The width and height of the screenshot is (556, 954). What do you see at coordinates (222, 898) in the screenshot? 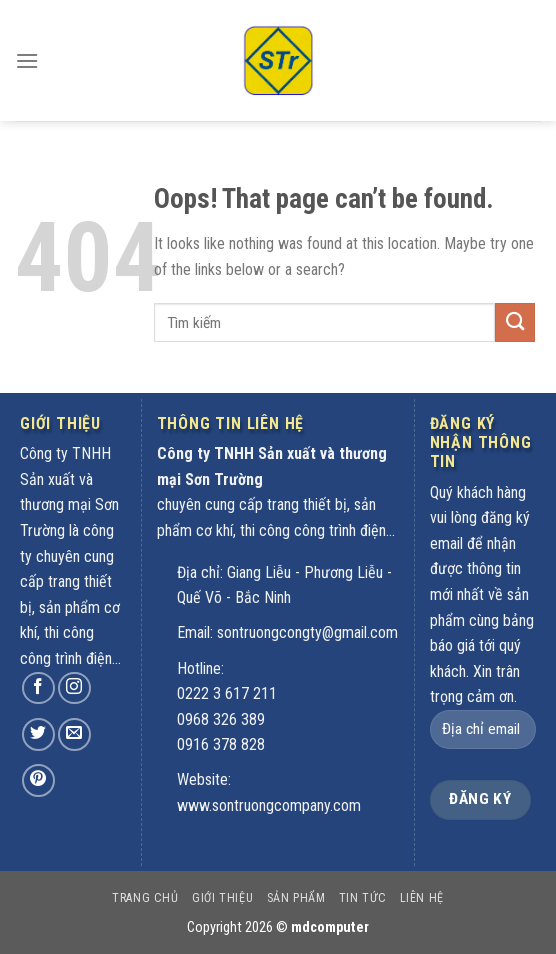
I see `Giới thiệu` at bounding box center [222, 898].